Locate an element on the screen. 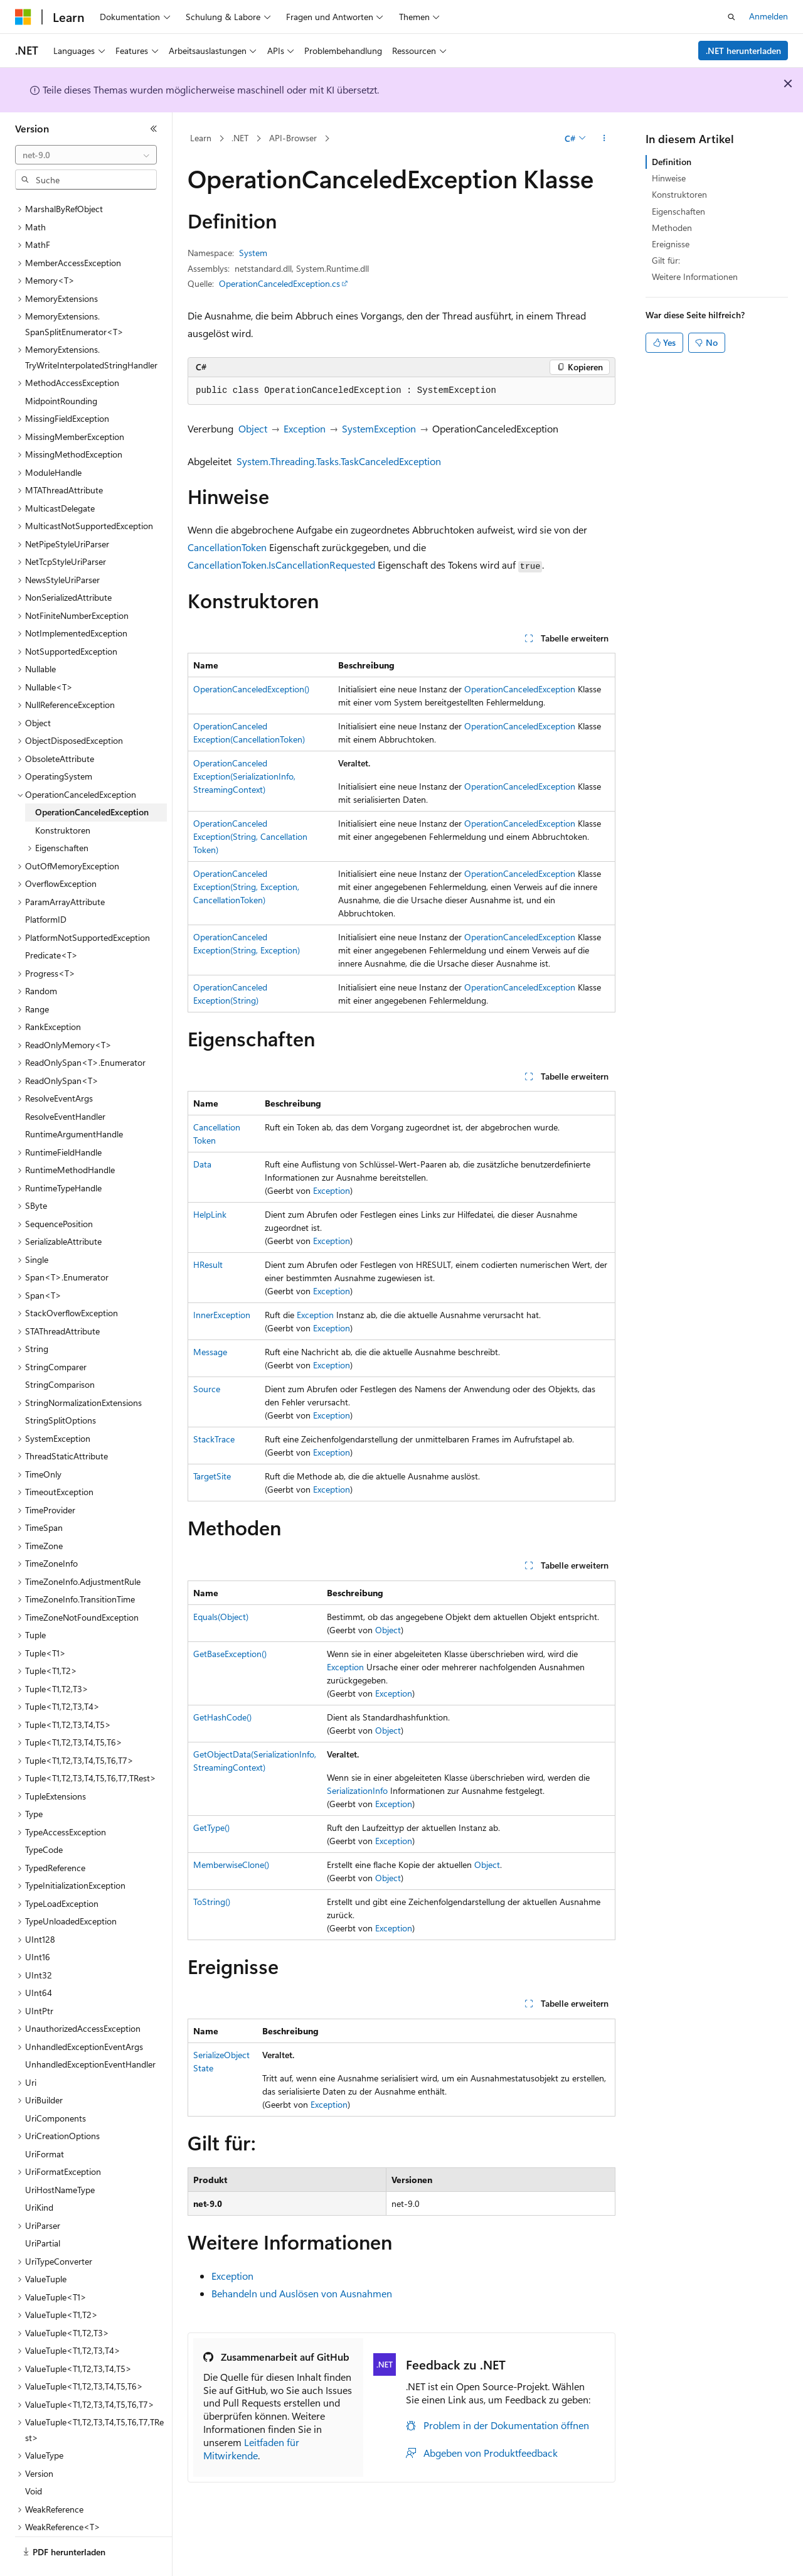 Image resolution: width=803 pixels, height=2576 pixels. ResolveEventHandler [treeitem] is located at coordinates (65, 1082).